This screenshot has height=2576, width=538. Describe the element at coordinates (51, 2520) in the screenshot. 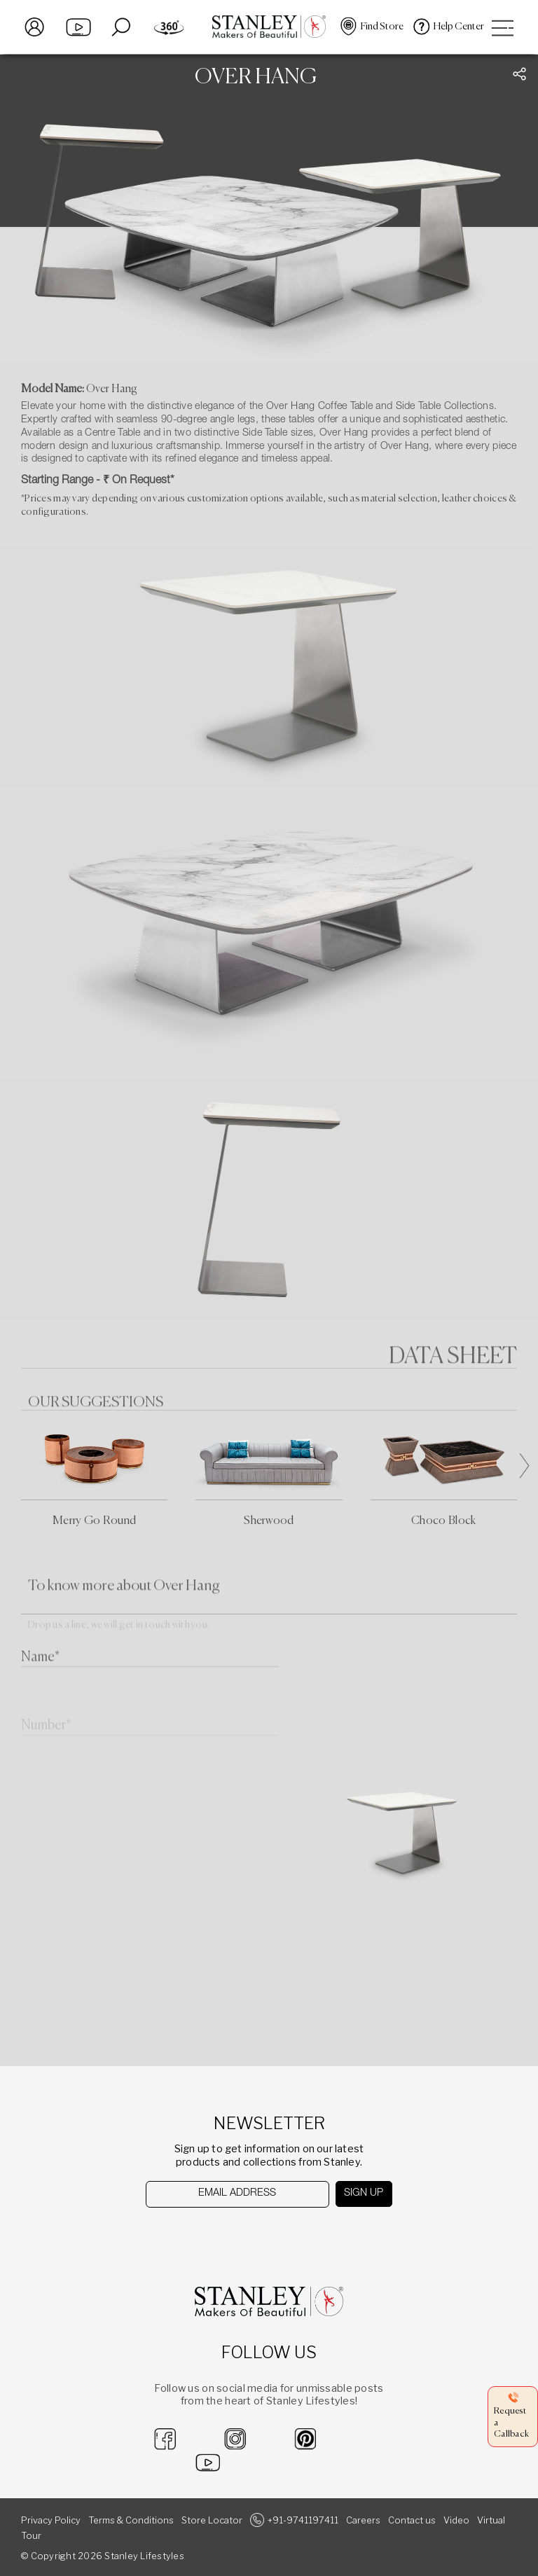

I see `Privacy Policy` at that location.